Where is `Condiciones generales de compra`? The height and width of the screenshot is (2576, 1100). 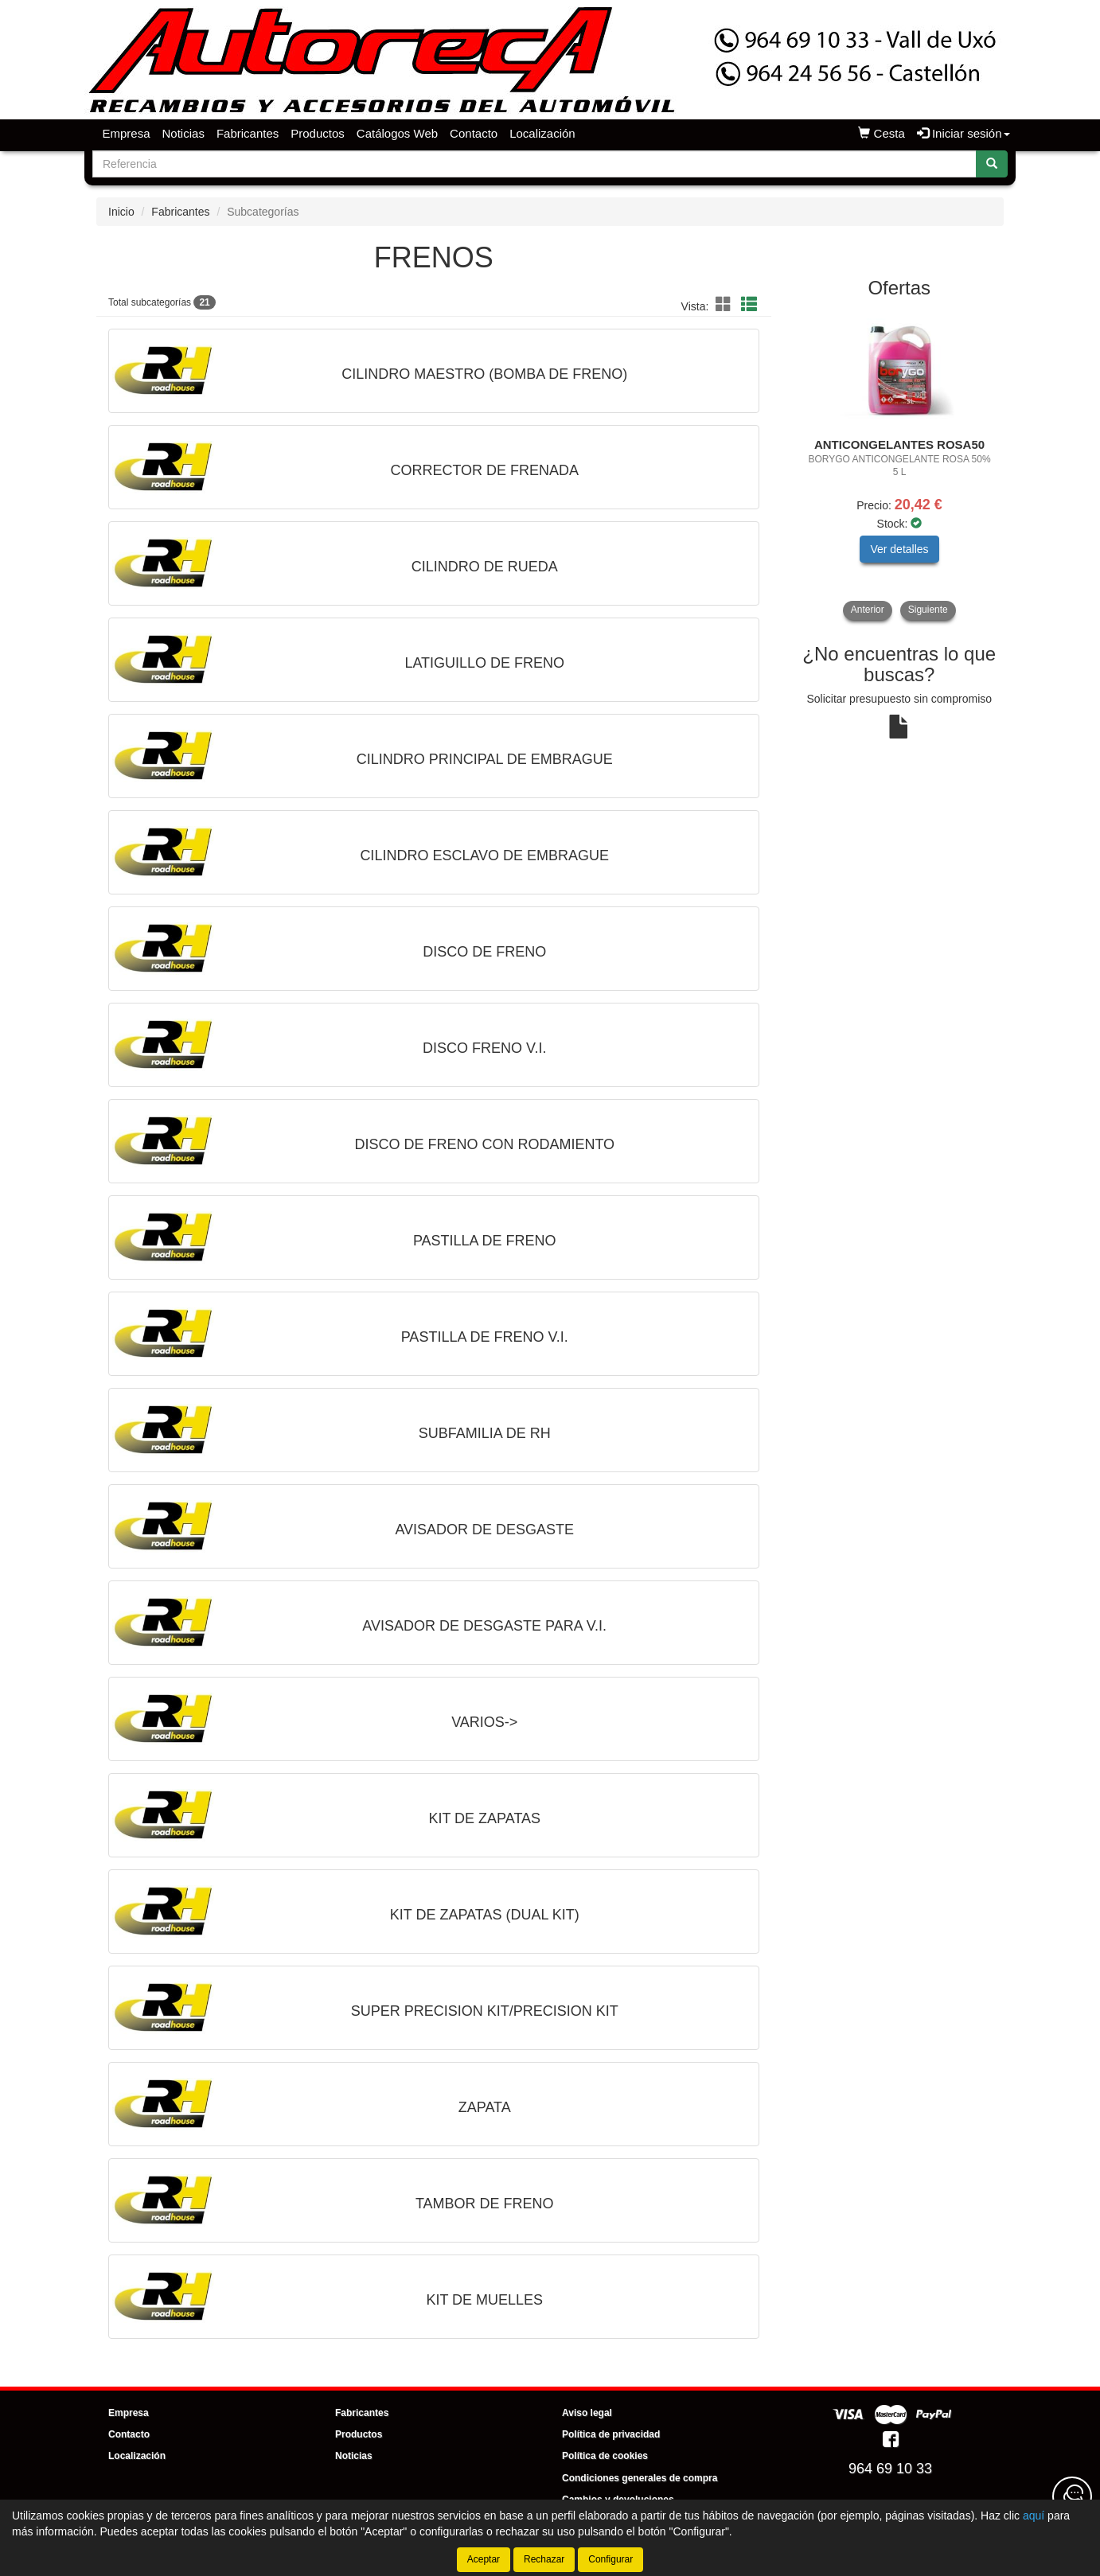 Condiciones generales de compra is located at coordinates (639, 2478).